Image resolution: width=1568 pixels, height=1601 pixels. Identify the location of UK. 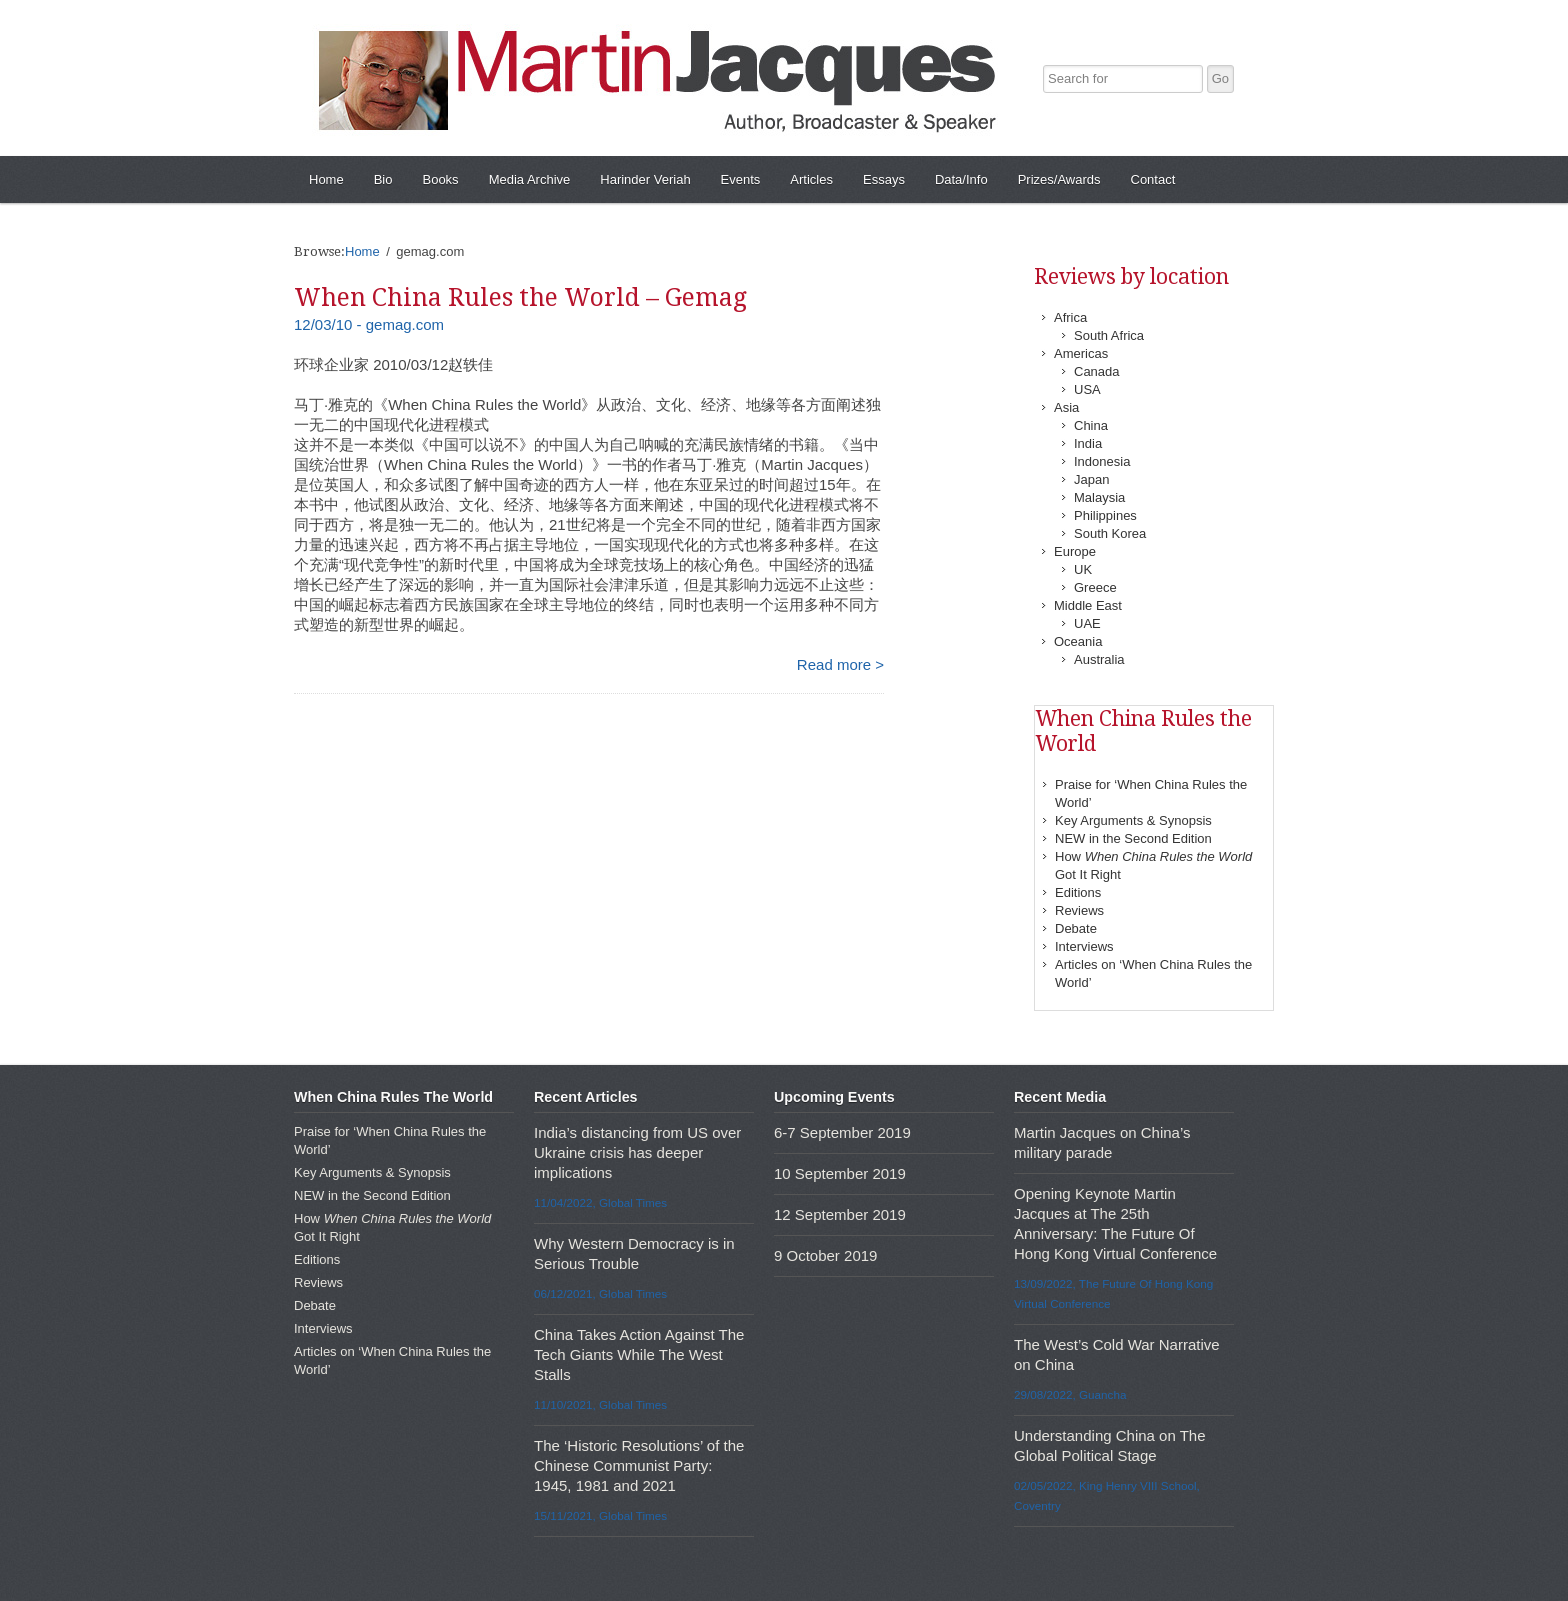
(1083, 569).